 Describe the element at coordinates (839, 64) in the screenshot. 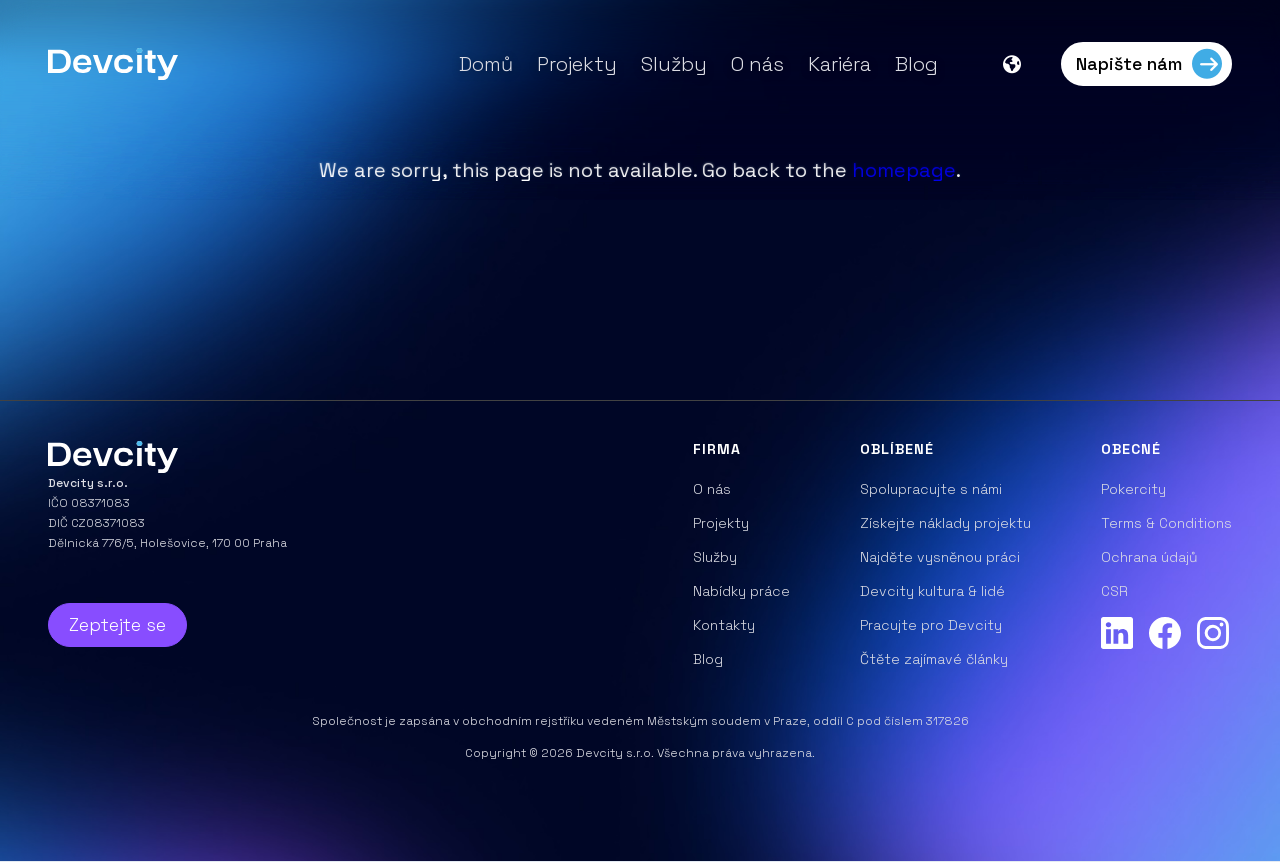

I see `Kariéra` at that location.